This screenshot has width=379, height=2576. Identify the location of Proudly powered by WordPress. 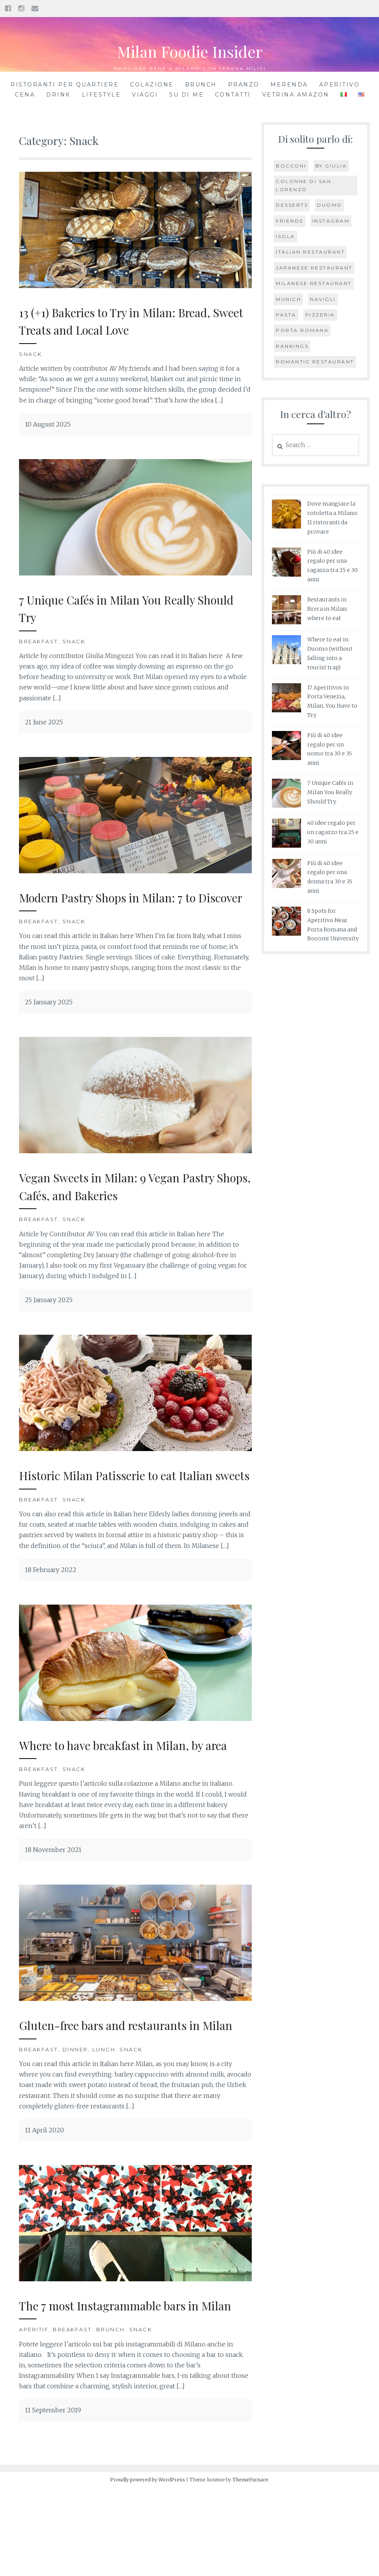
(147, 2568).